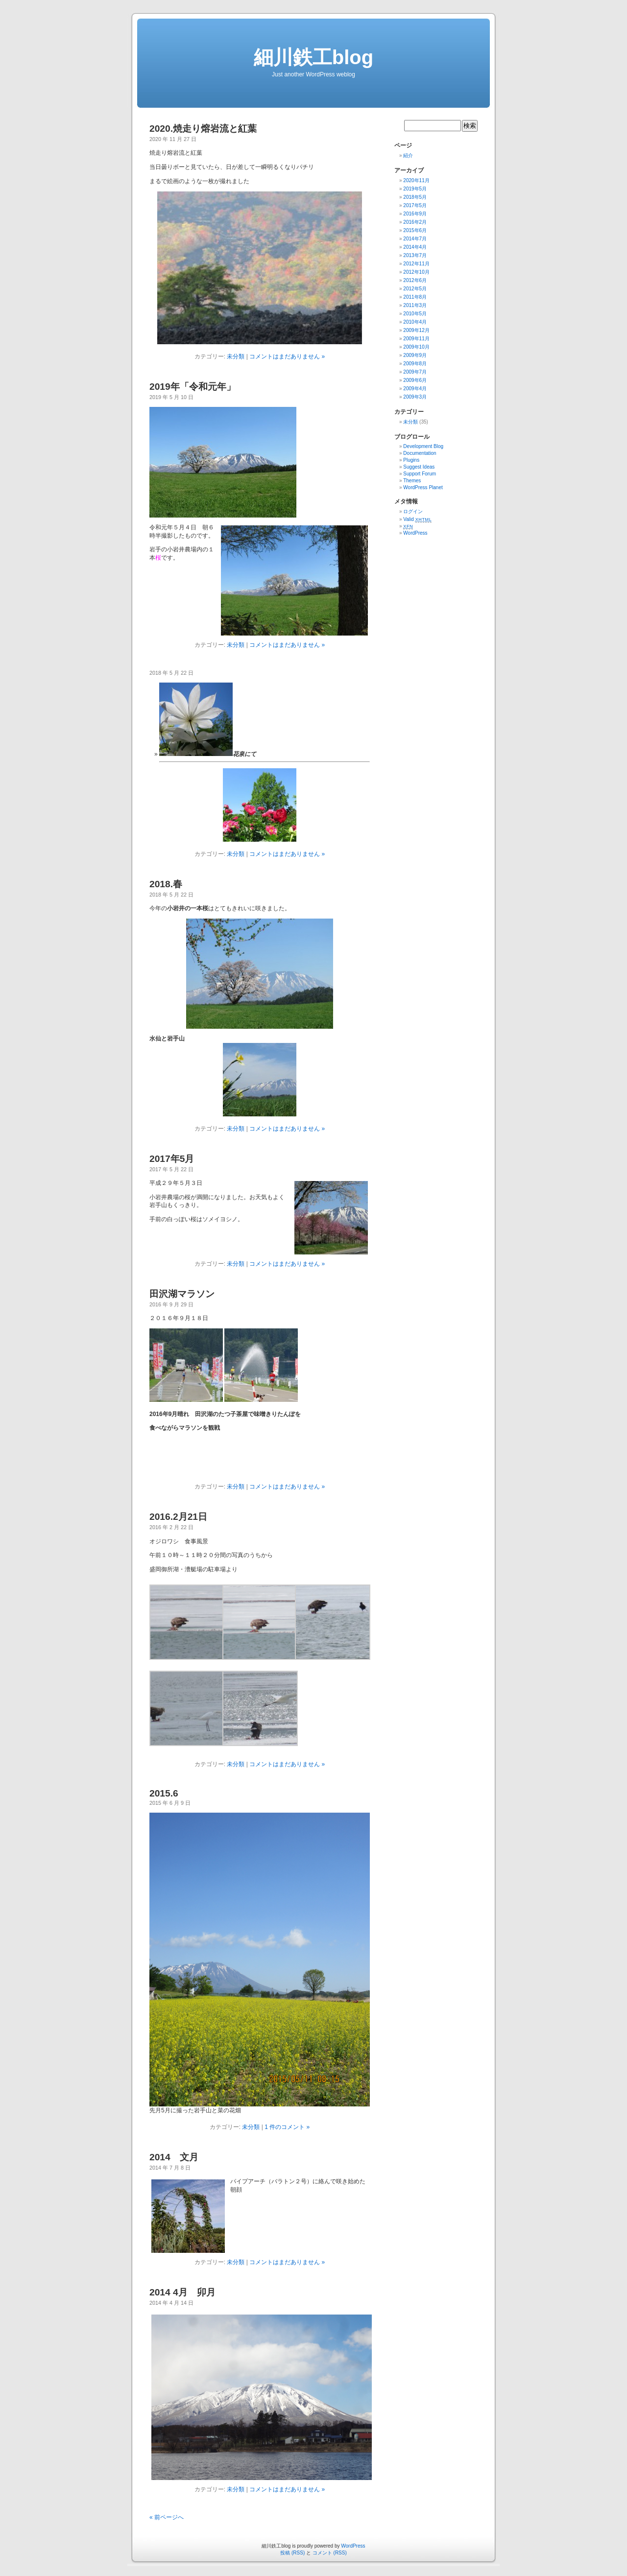 This screenshot has height=2576, width=627. I want to click on 2012年5月, so click(415, 288).